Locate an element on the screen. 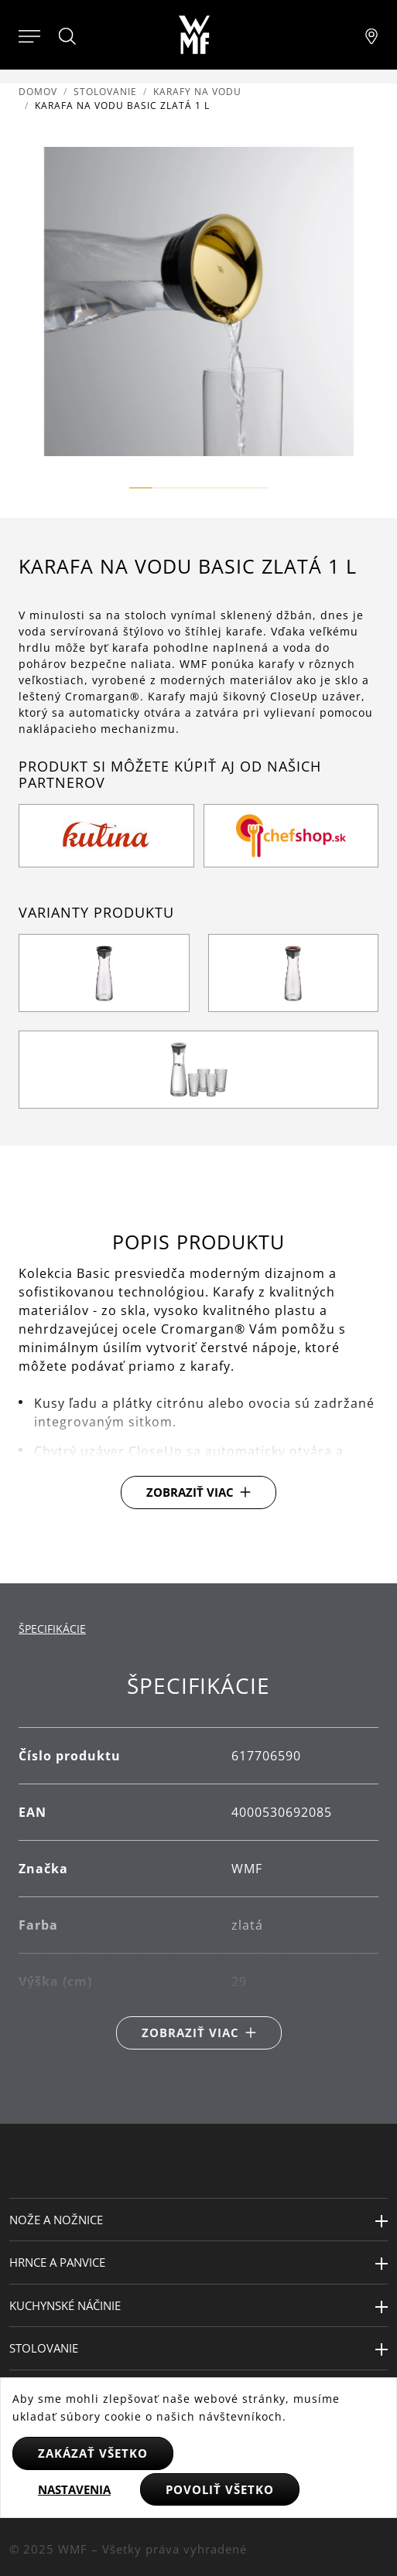 Image resolution: width=397 pixels, height=2576 pixels. Povoliť všetko is located at coordinates (220, 2489).